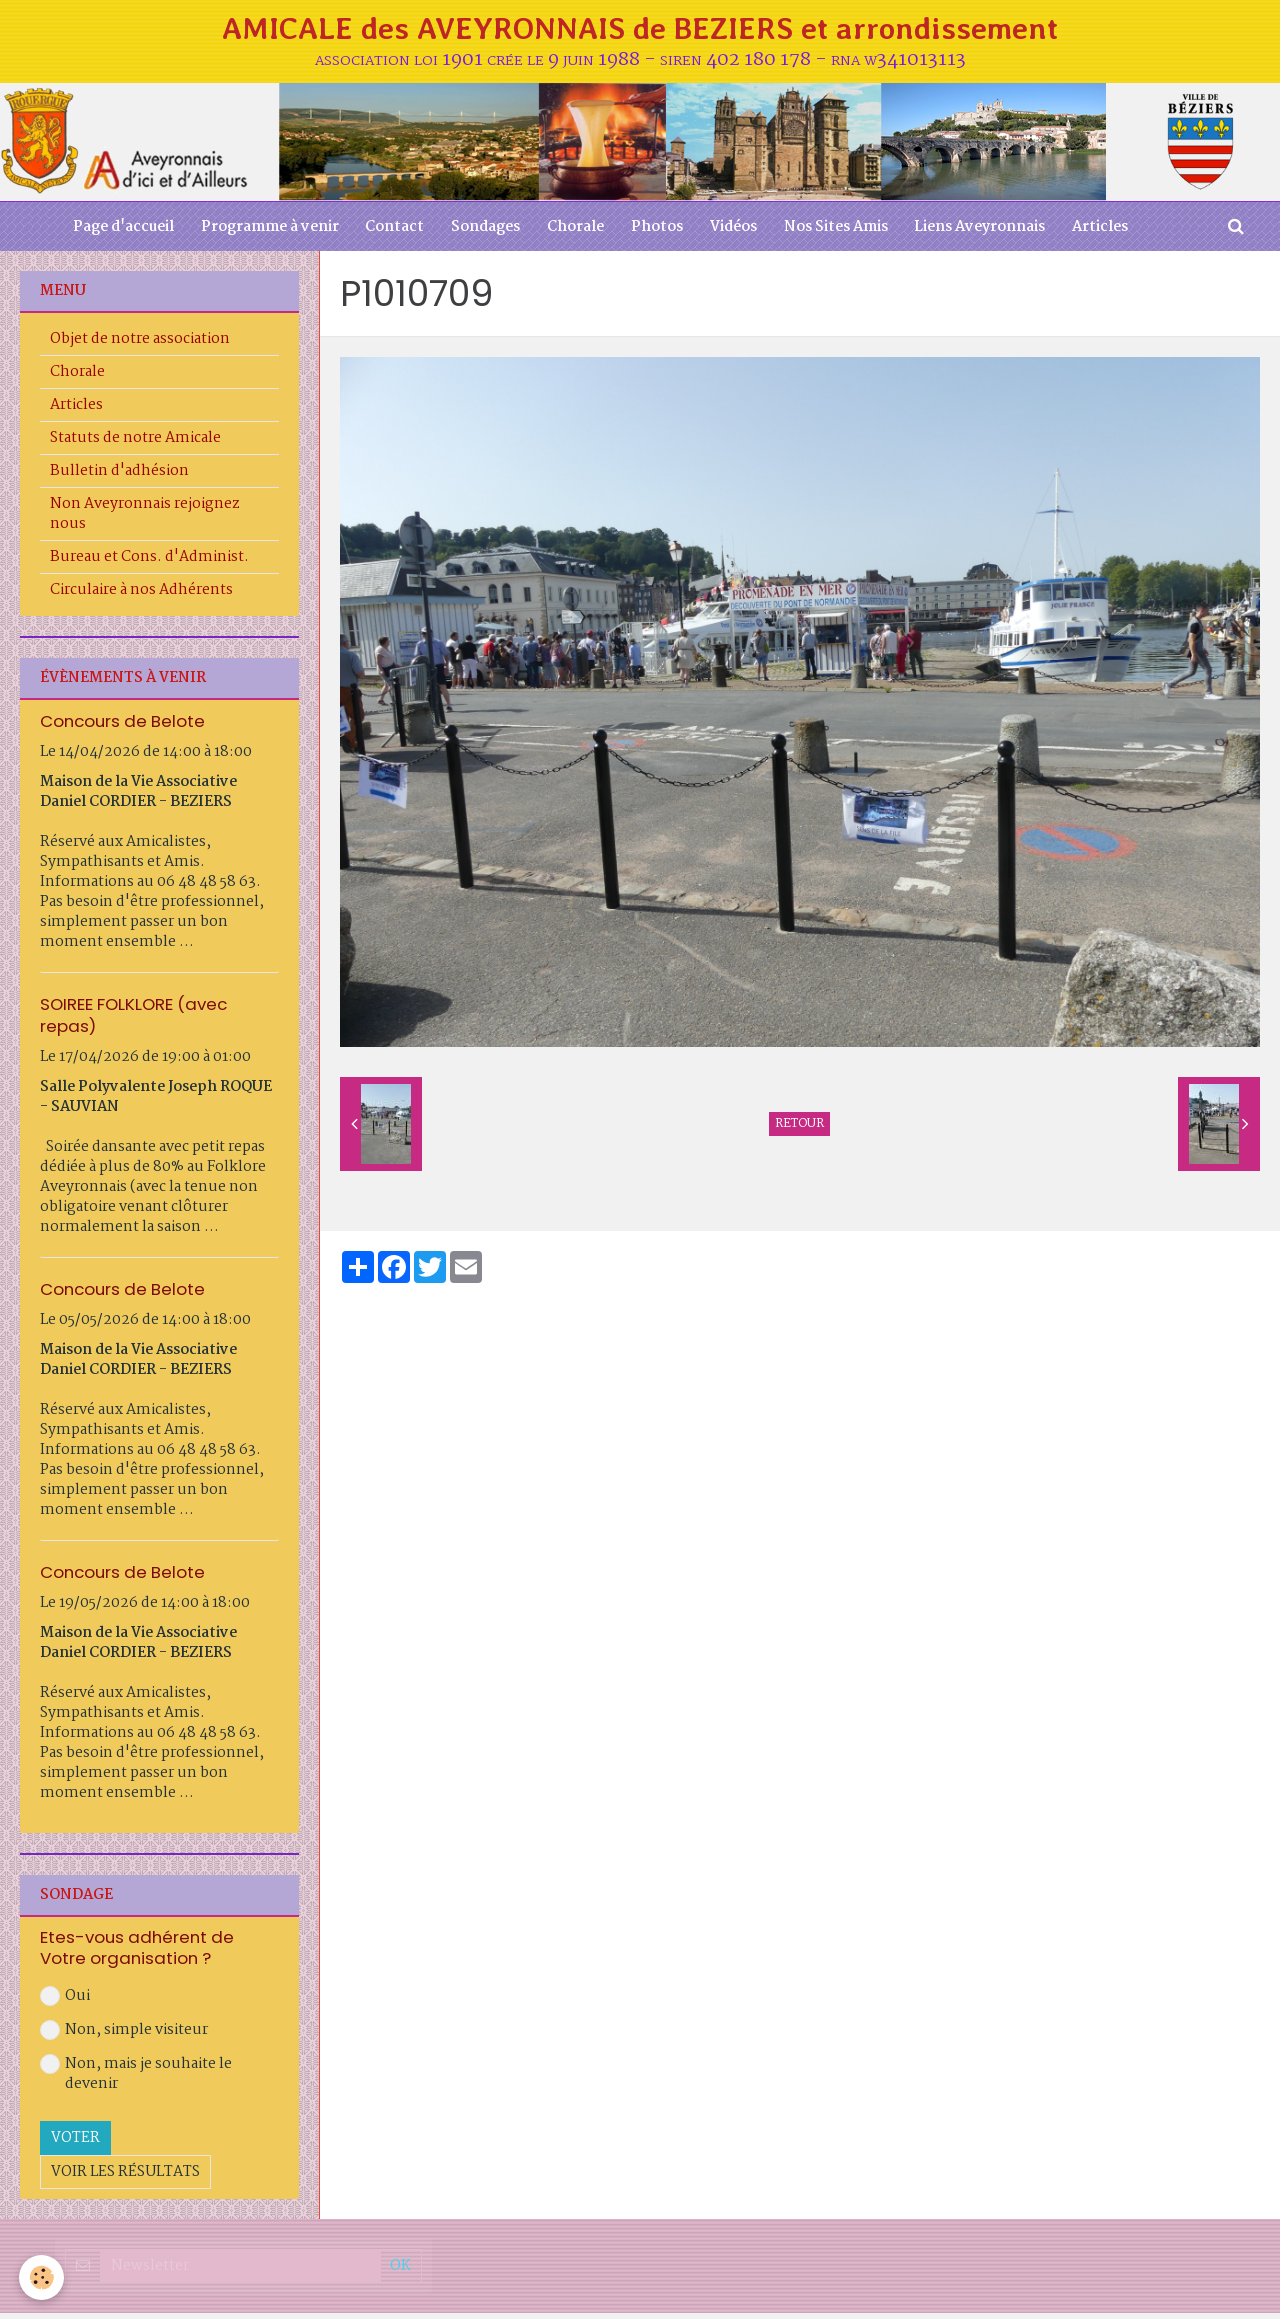  Describe the element at coordinates (991, 233) in the screenshot. I see `Liens Aveyronnais` at that location.